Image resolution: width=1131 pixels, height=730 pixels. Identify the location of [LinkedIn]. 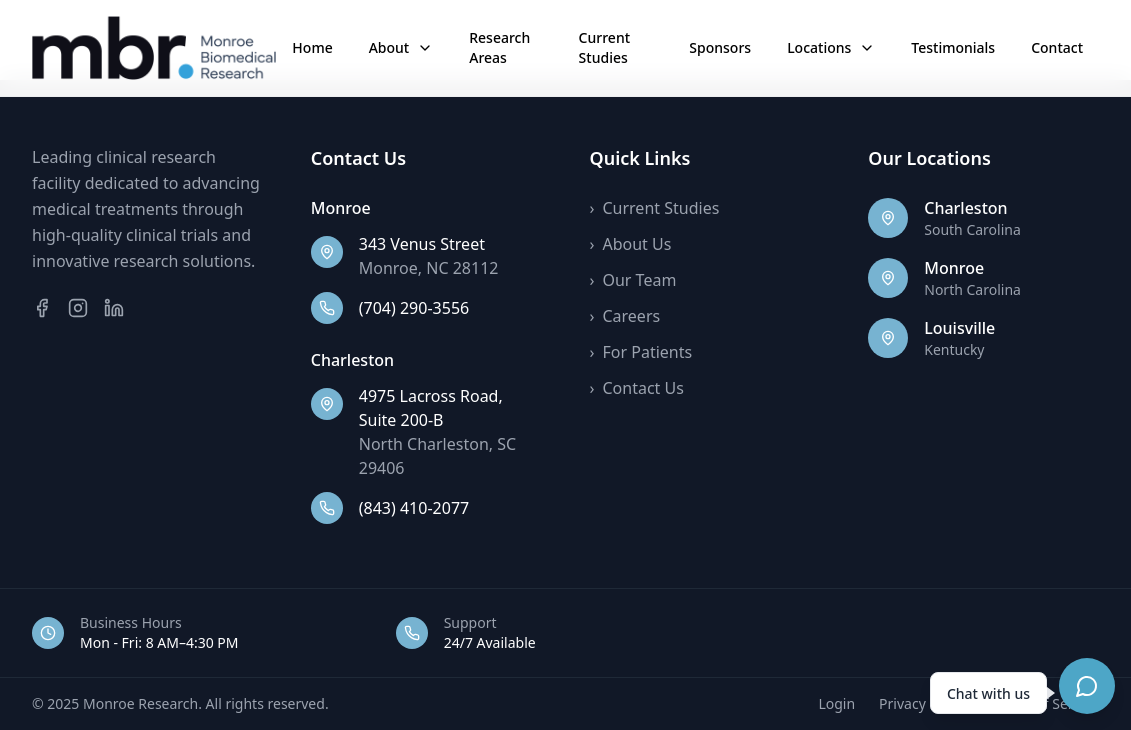
(114, 308).